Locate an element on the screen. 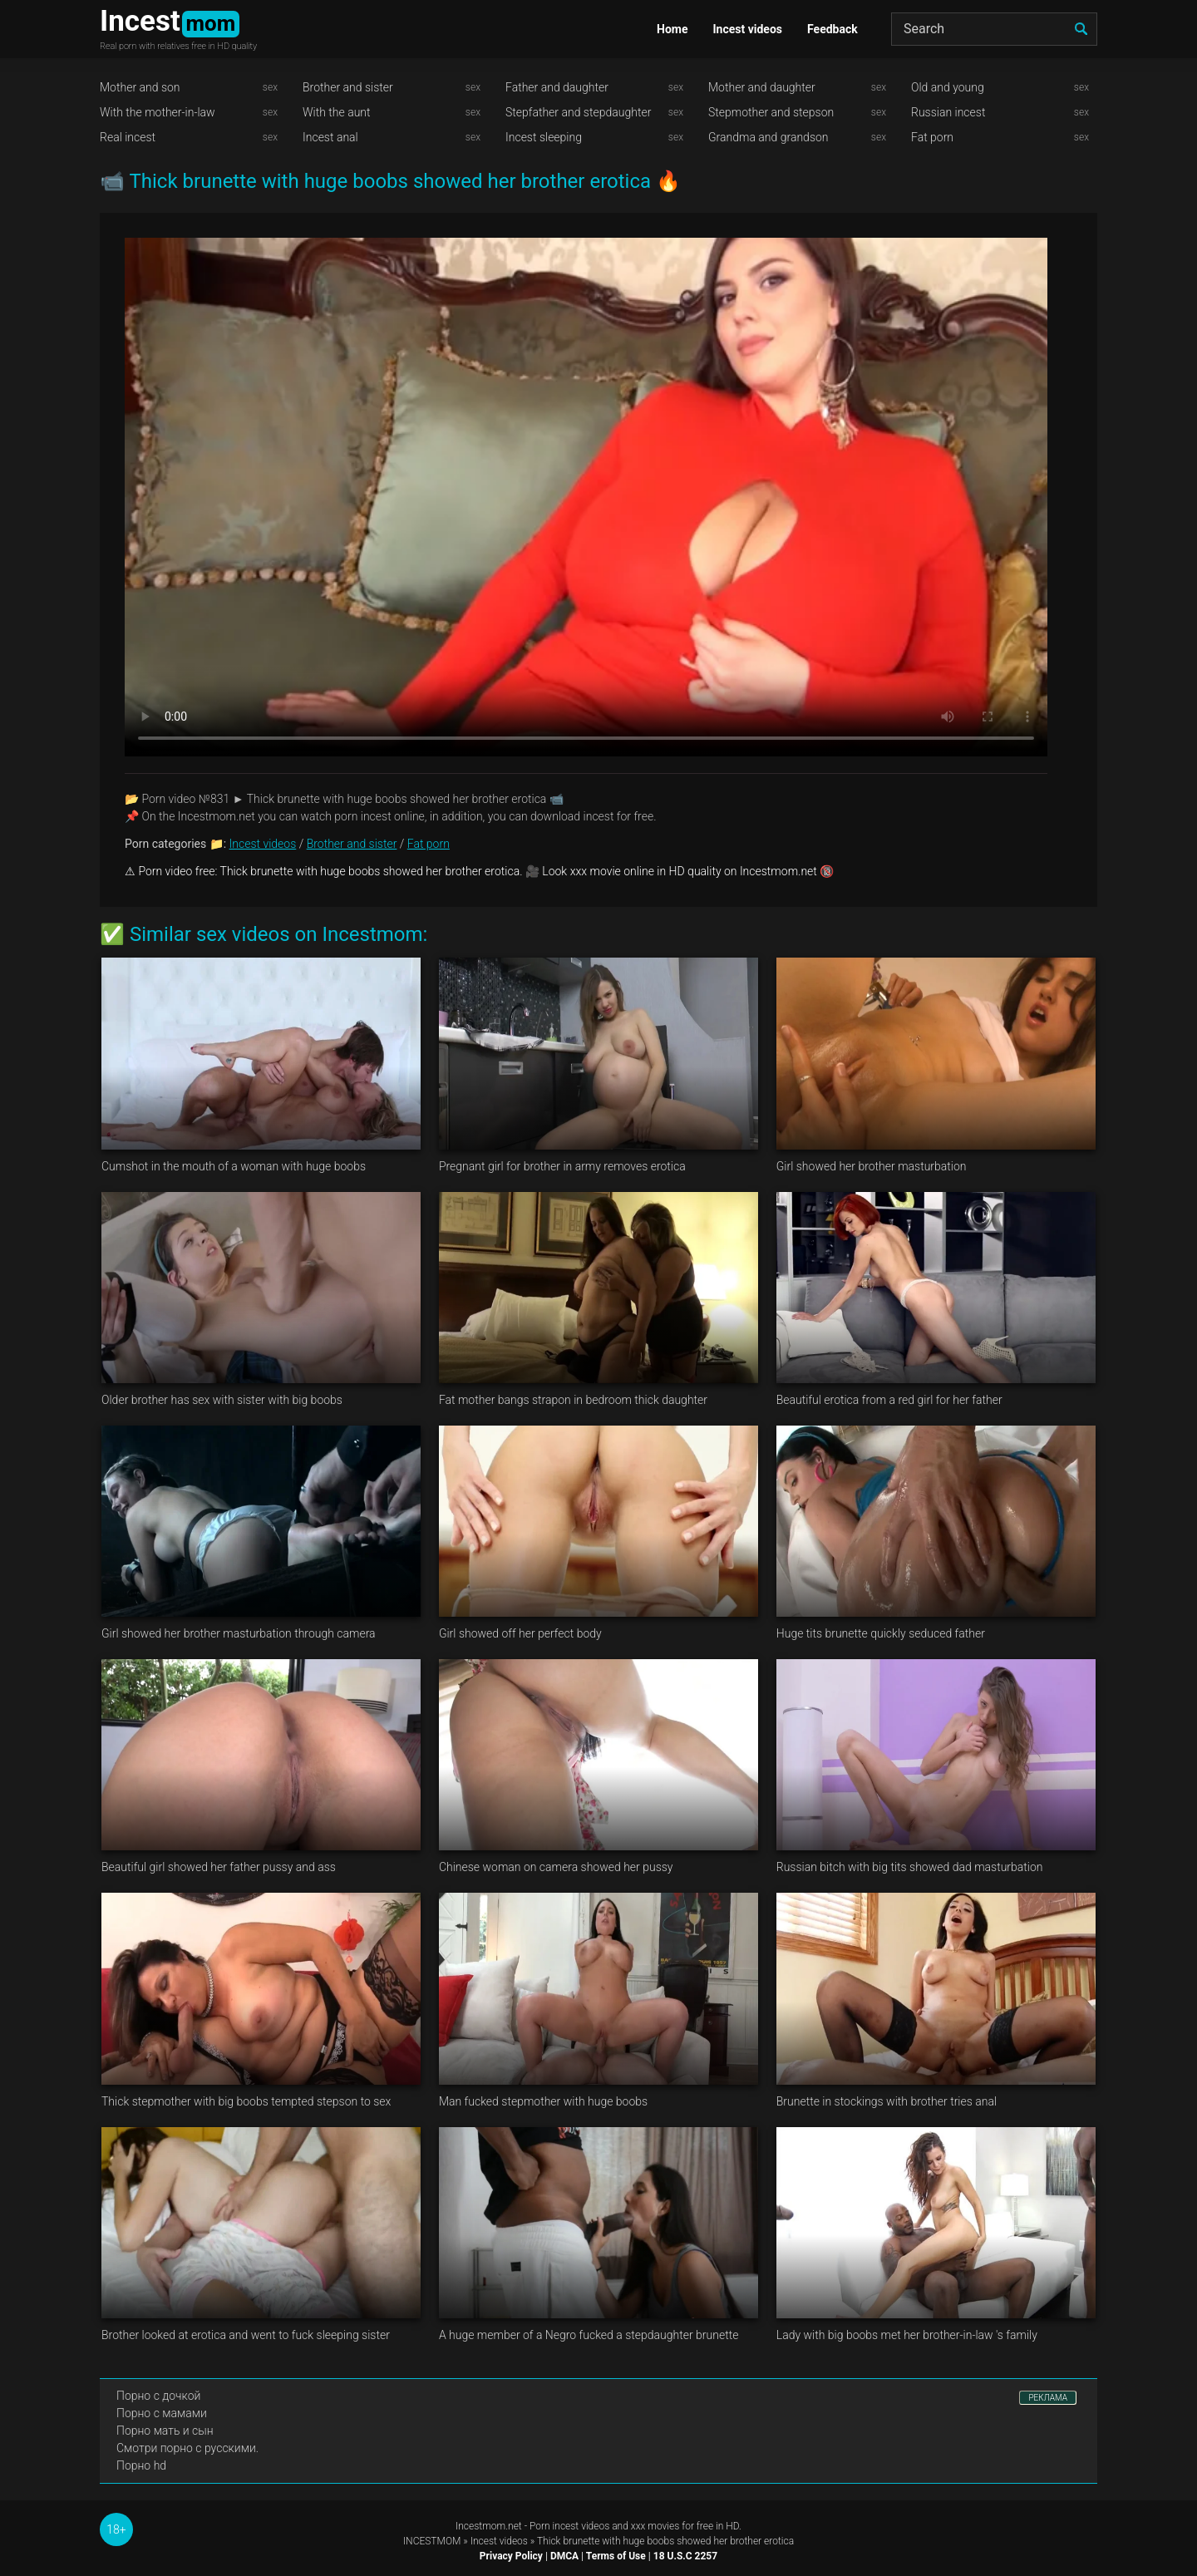 Image resolution: width=1197 pixels, height=2576 pixels. Real incest is located at coordinates (127, 137).